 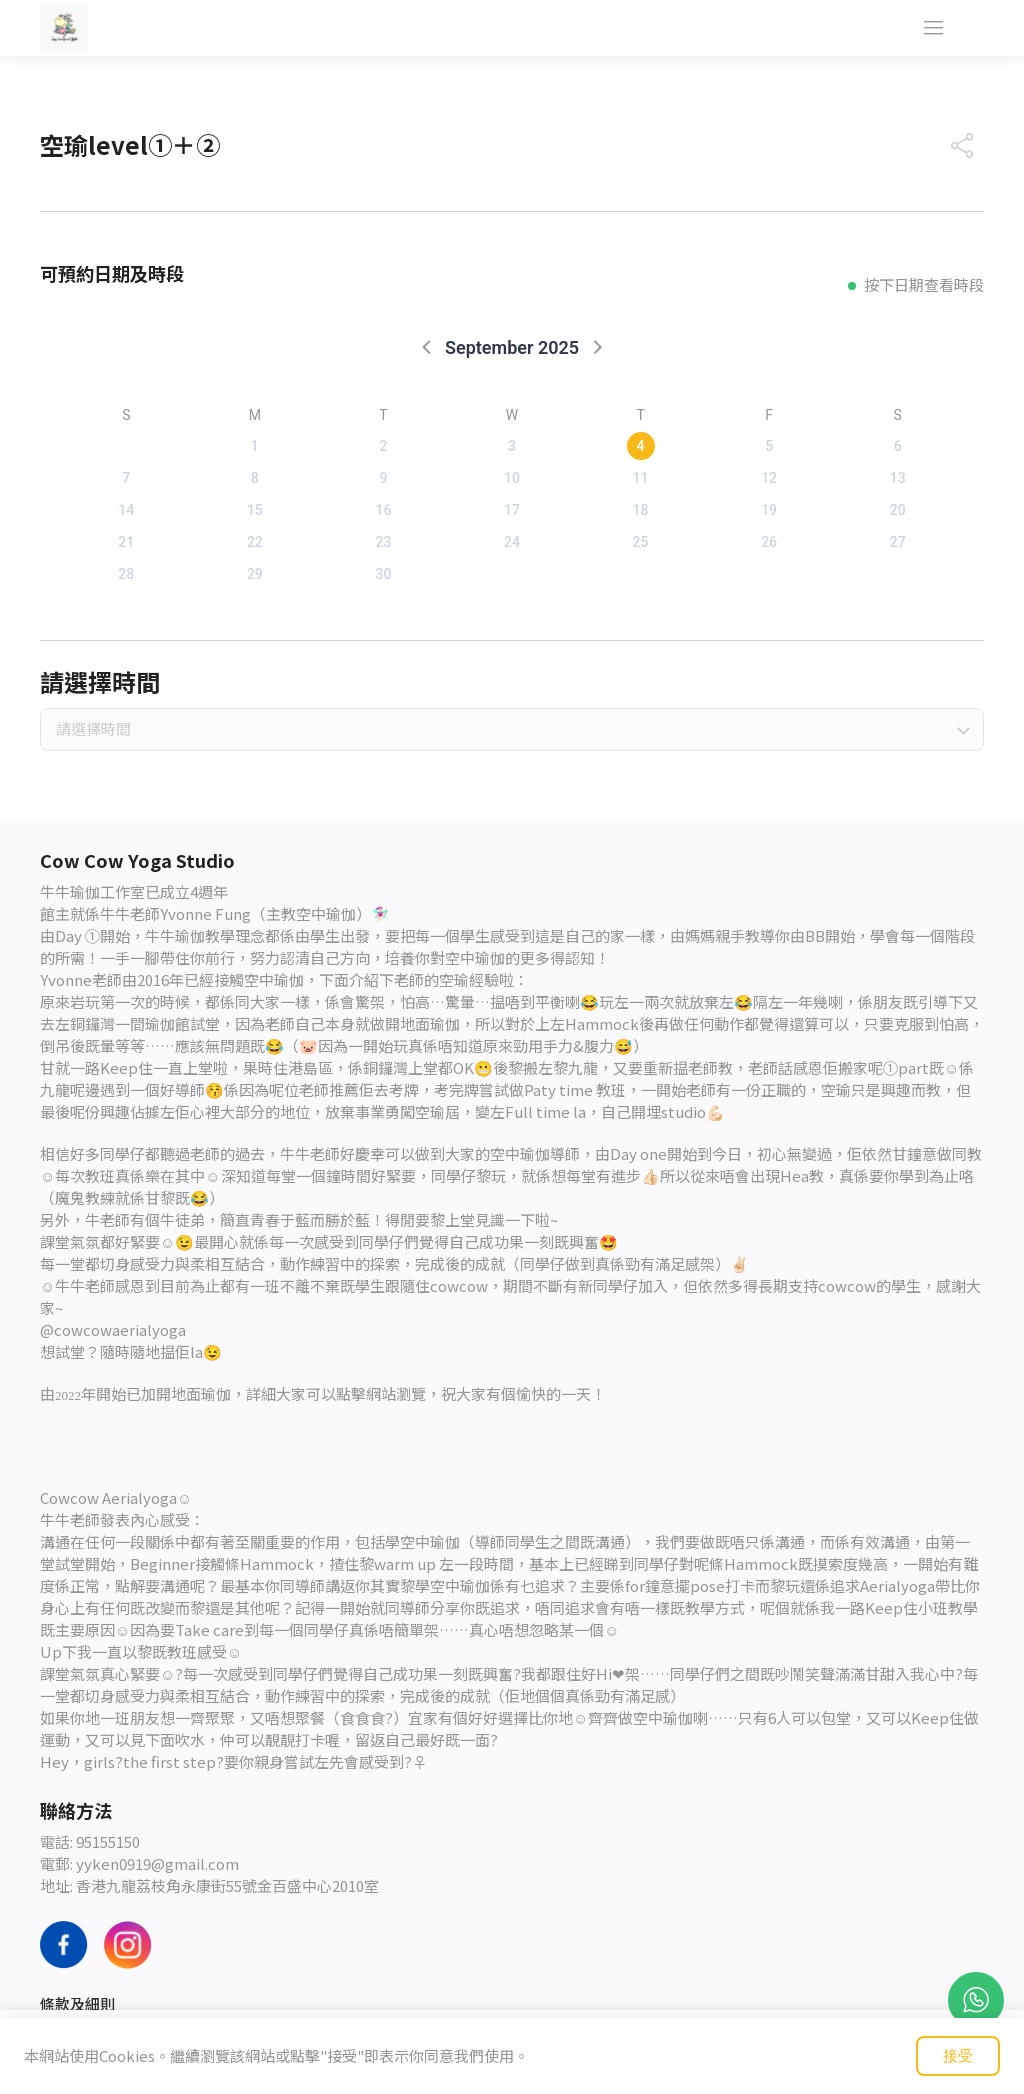 I want to click on 1 [button], so click(x=255, y=446).